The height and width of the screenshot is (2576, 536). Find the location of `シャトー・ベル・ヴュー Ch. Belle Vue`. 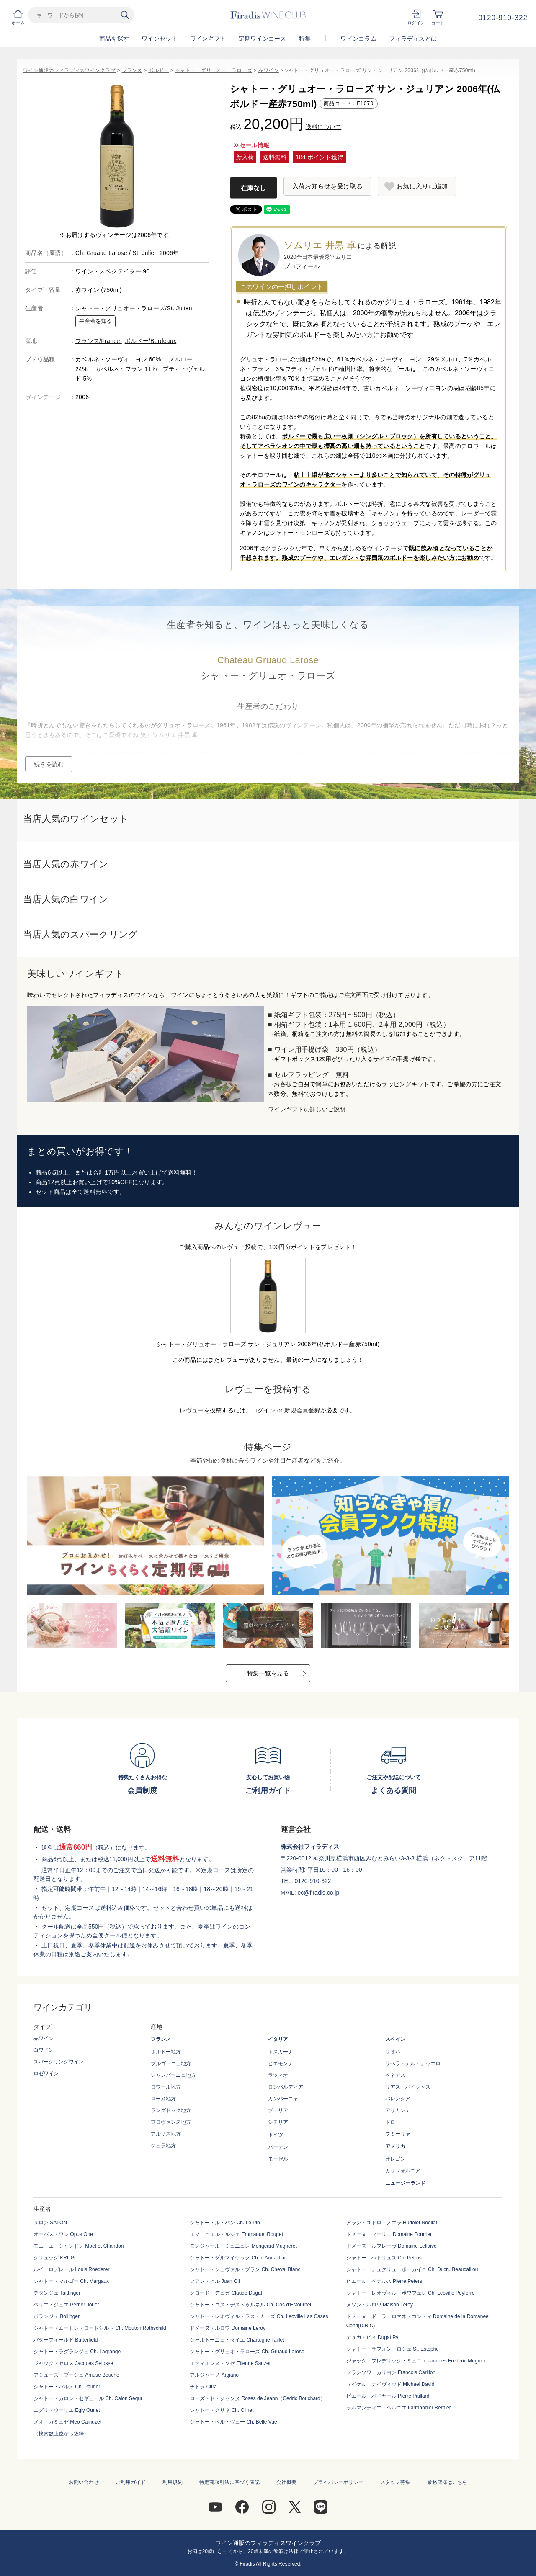

シャトー・ベル・ヴュー Ch. Belle Vue is located at coordinates (233, 2422).